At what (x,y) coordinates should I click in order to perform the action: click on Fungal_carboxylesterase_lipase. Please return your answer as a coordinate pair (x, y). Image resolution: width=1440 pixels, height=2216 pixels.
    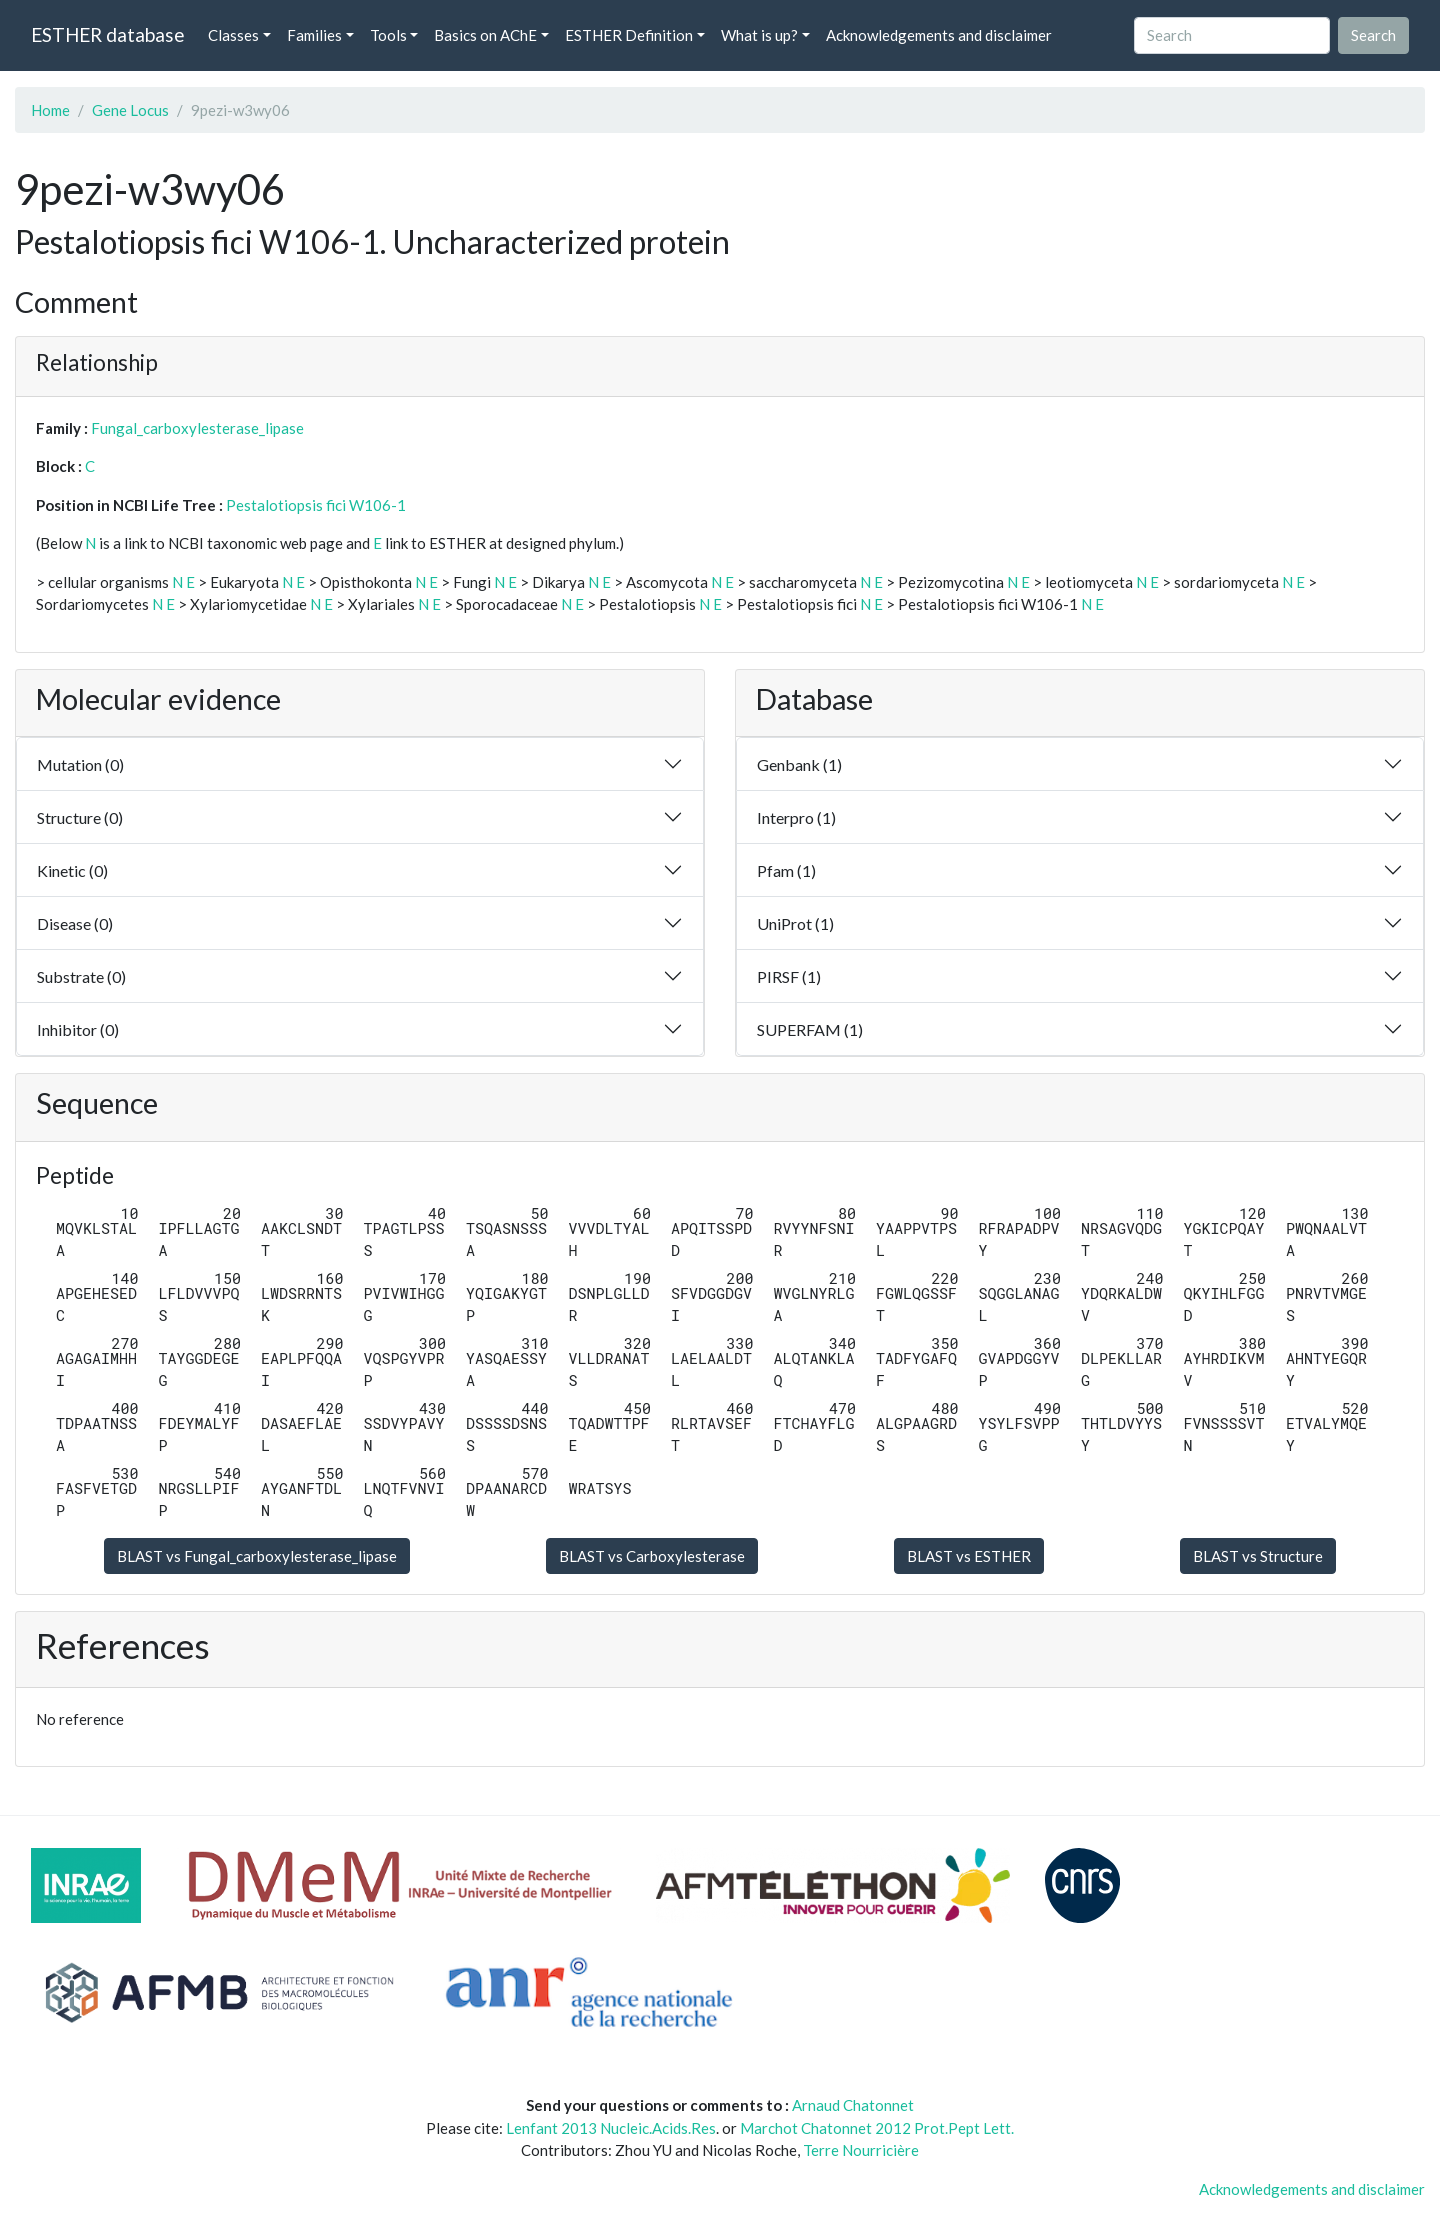
    Looking at the image, I should click on (197, 428).